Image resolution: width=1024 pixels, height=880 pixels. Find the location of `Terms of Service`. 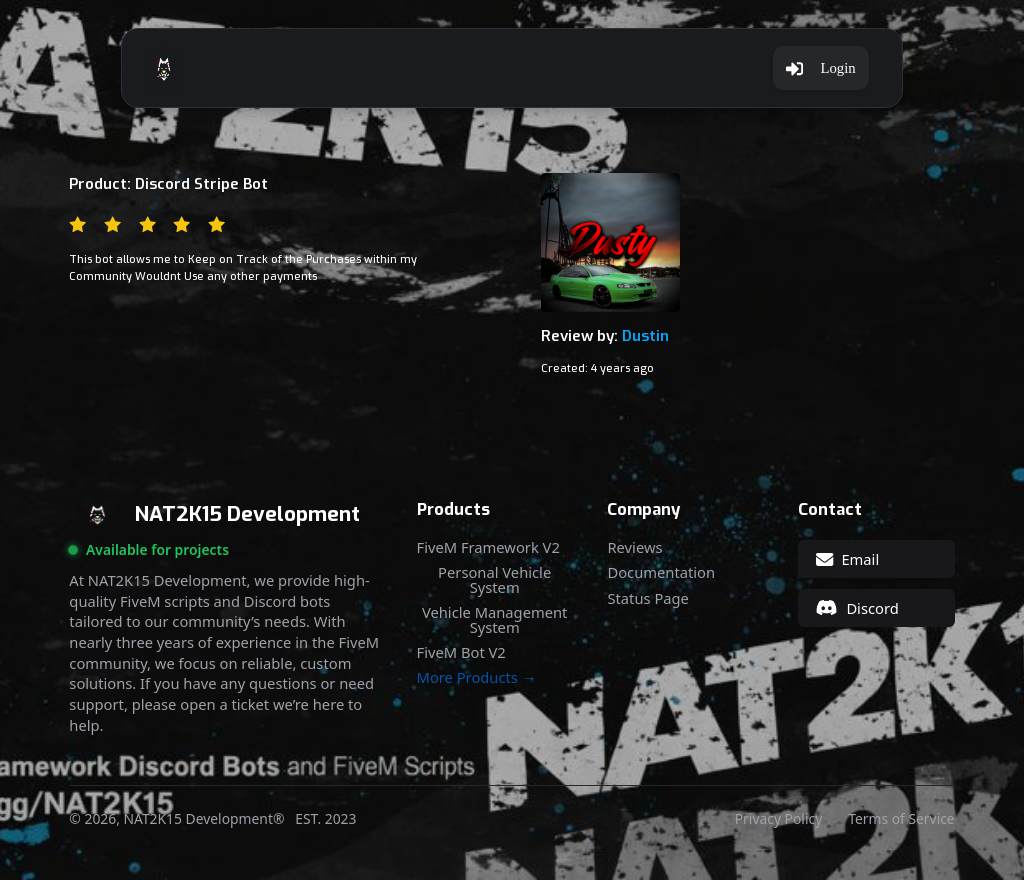

Terms of Service is located at coordinates (901, 819).